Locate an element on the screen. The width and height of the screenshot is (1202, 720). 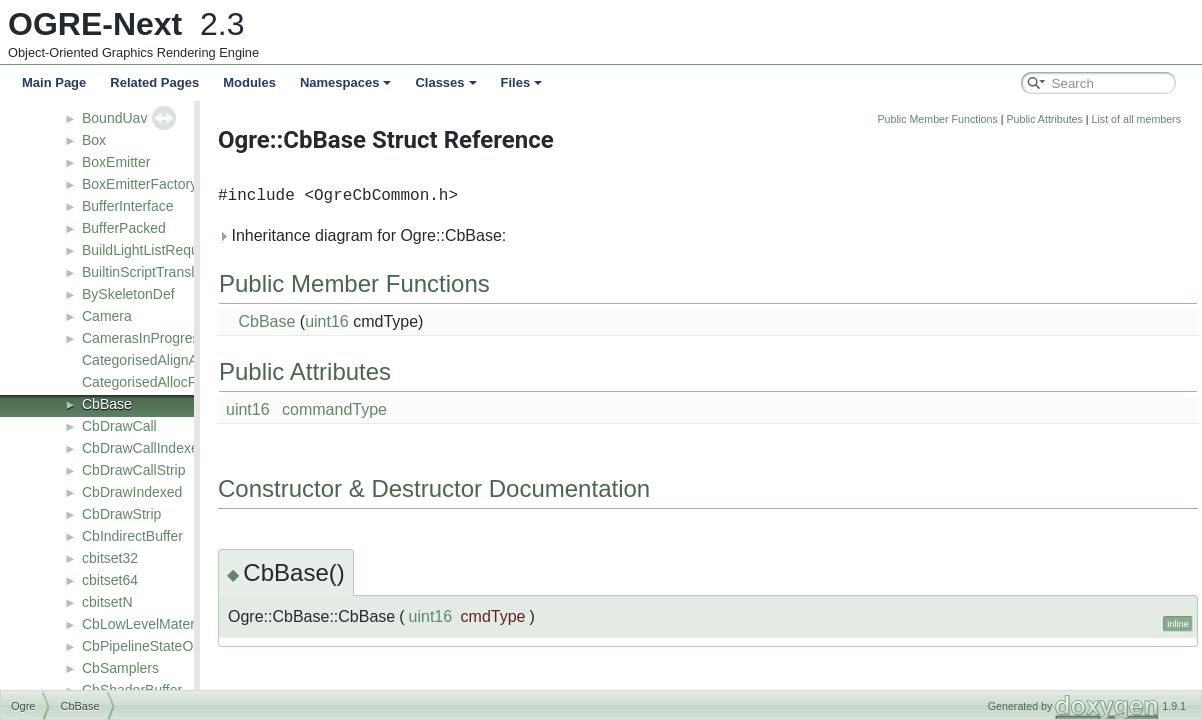
uint16 is located at coordinates (421, 321).